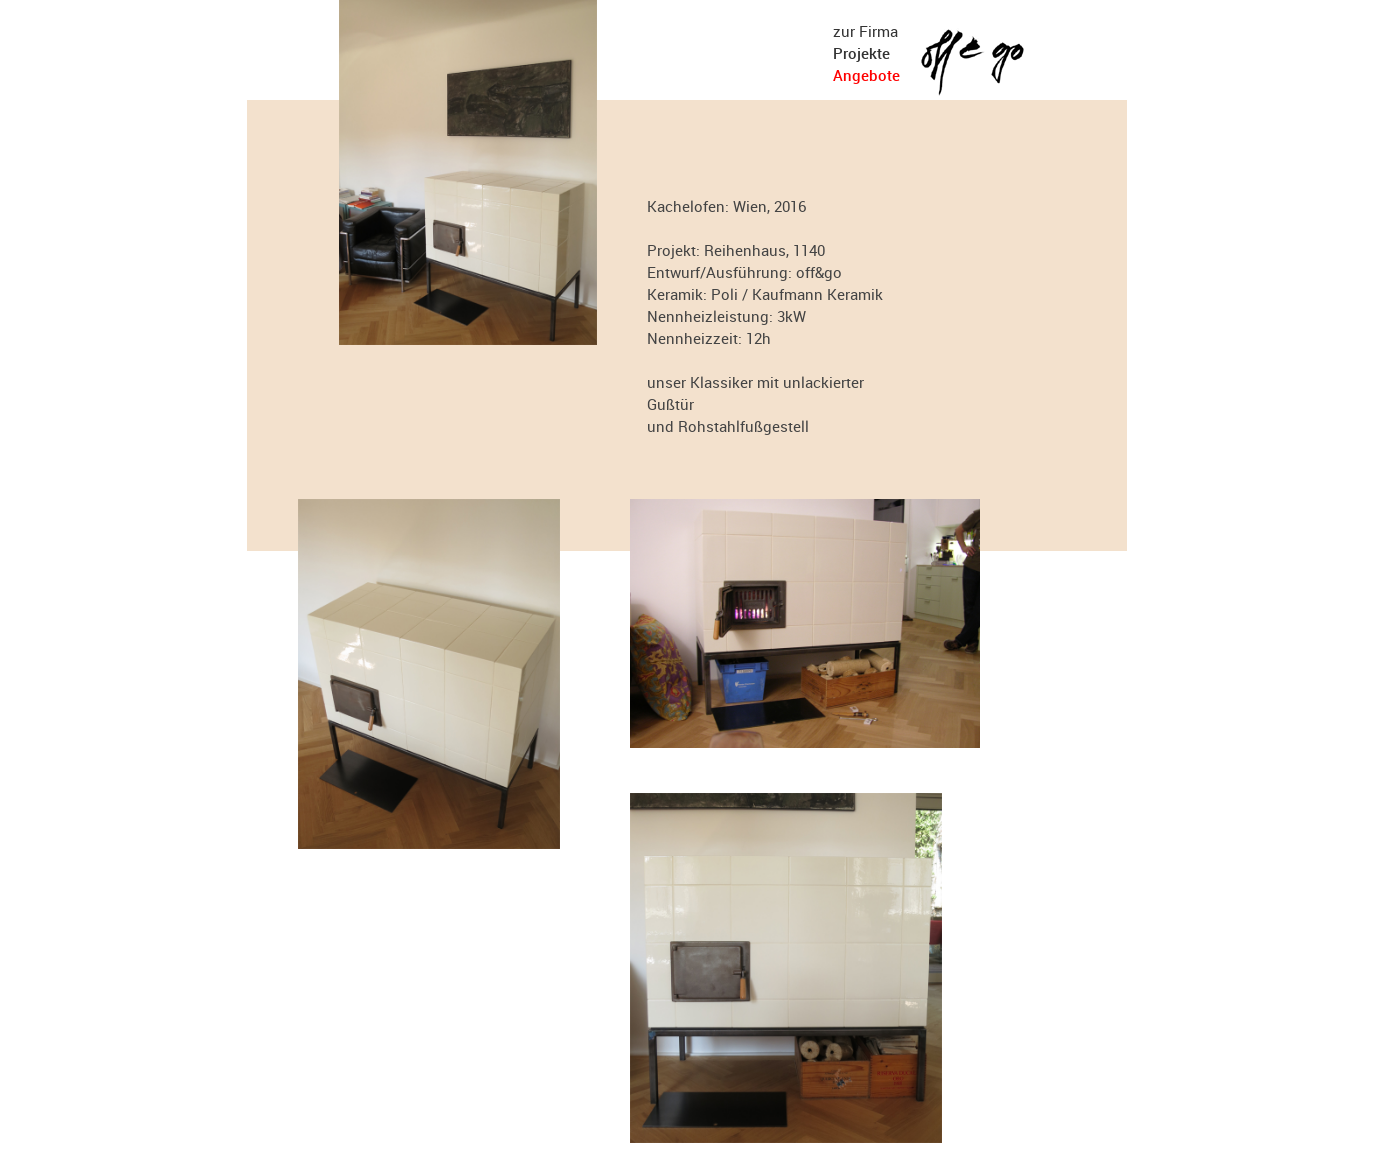 This screenshot has height=1156, width=1373. What do you see at coordinates (861, 53) in the screenshot?
I see `Projekte` at bounding box center [861, 53].